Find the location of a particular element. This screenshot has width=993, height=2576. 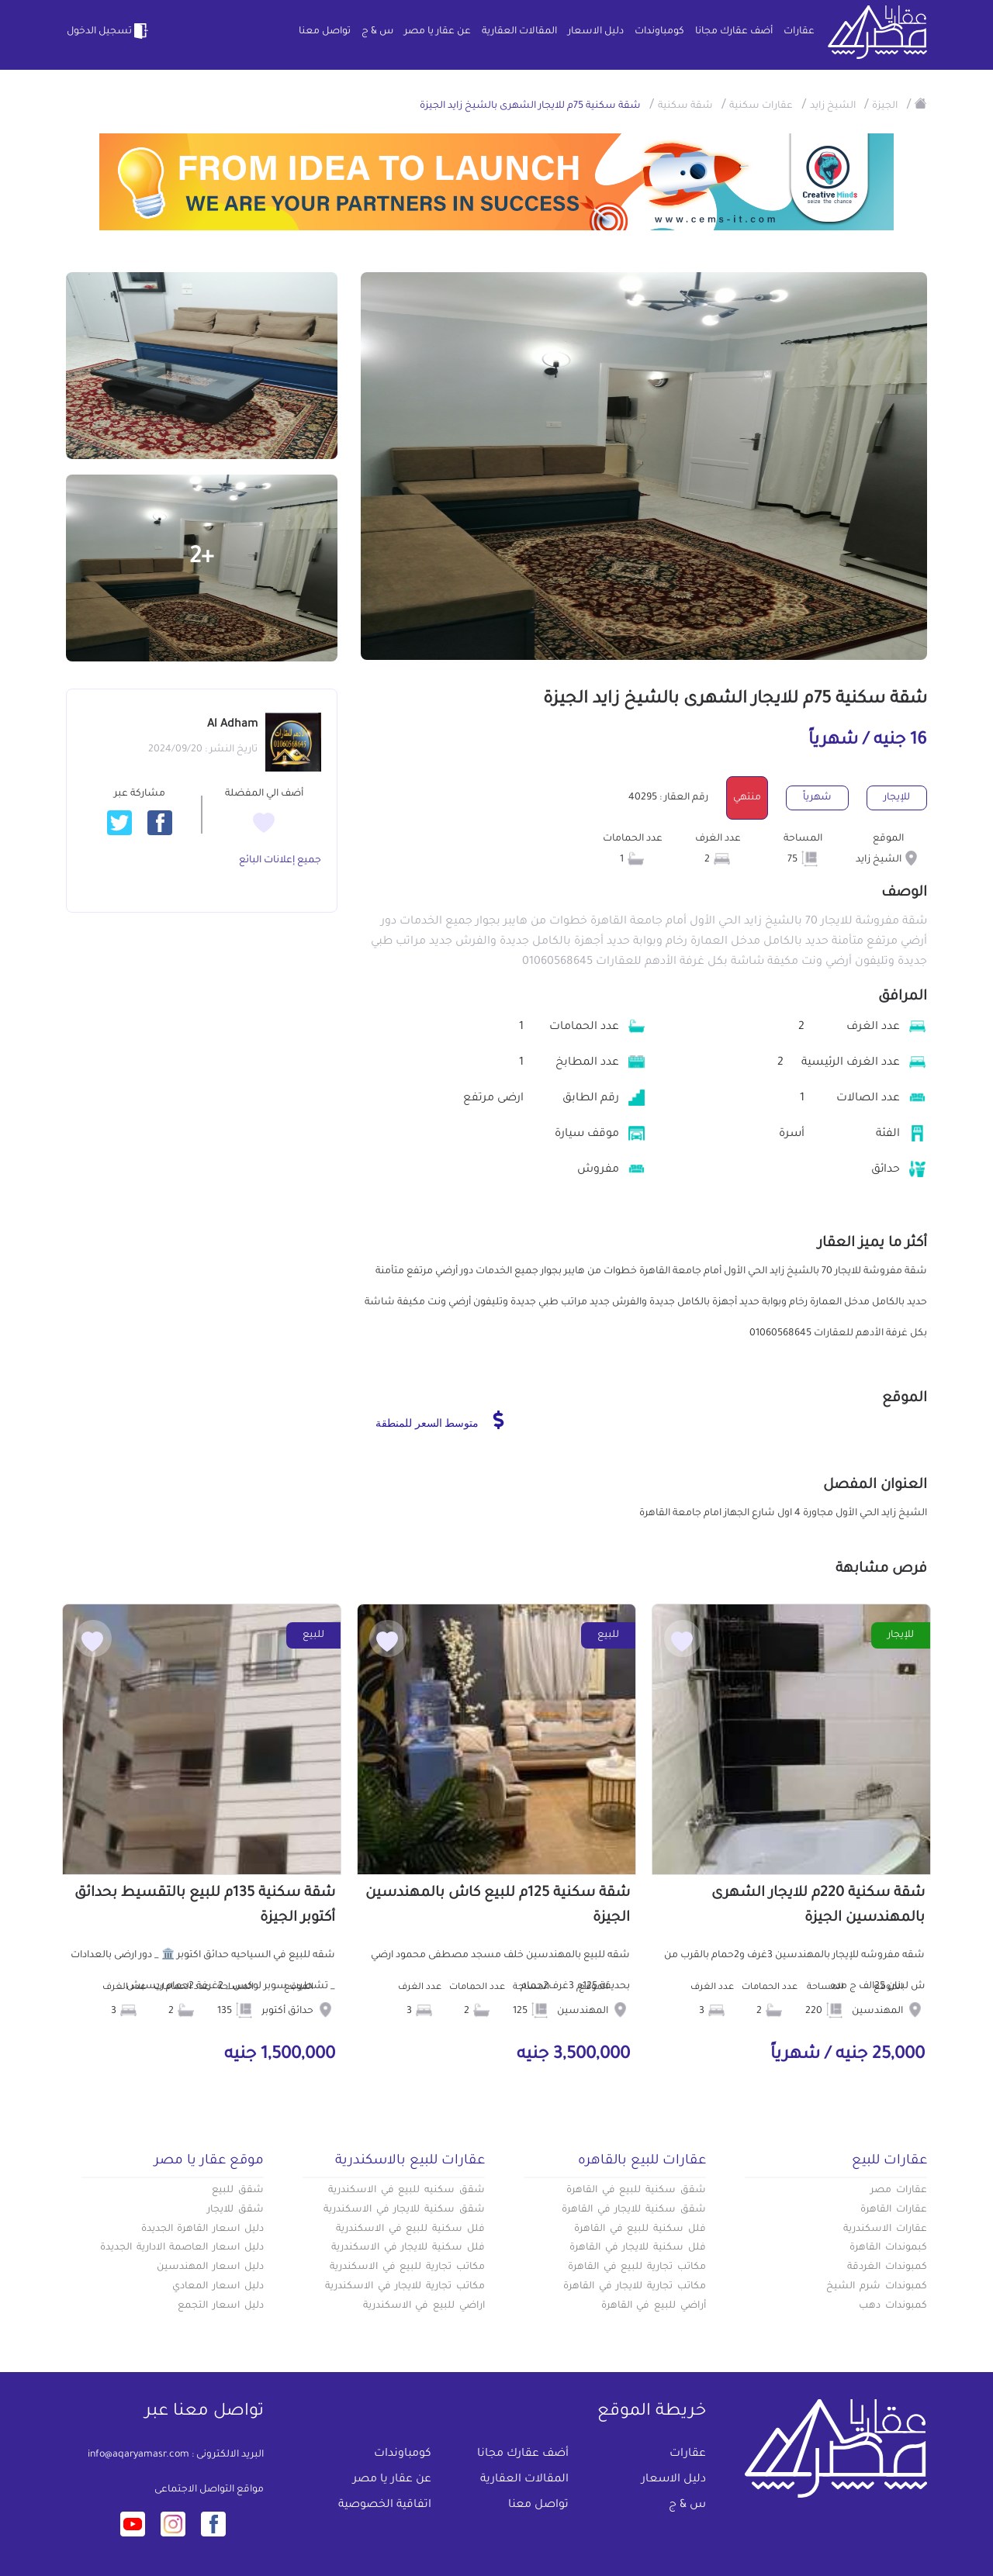

دليل الاسعار is located at coordinates (596, 31).